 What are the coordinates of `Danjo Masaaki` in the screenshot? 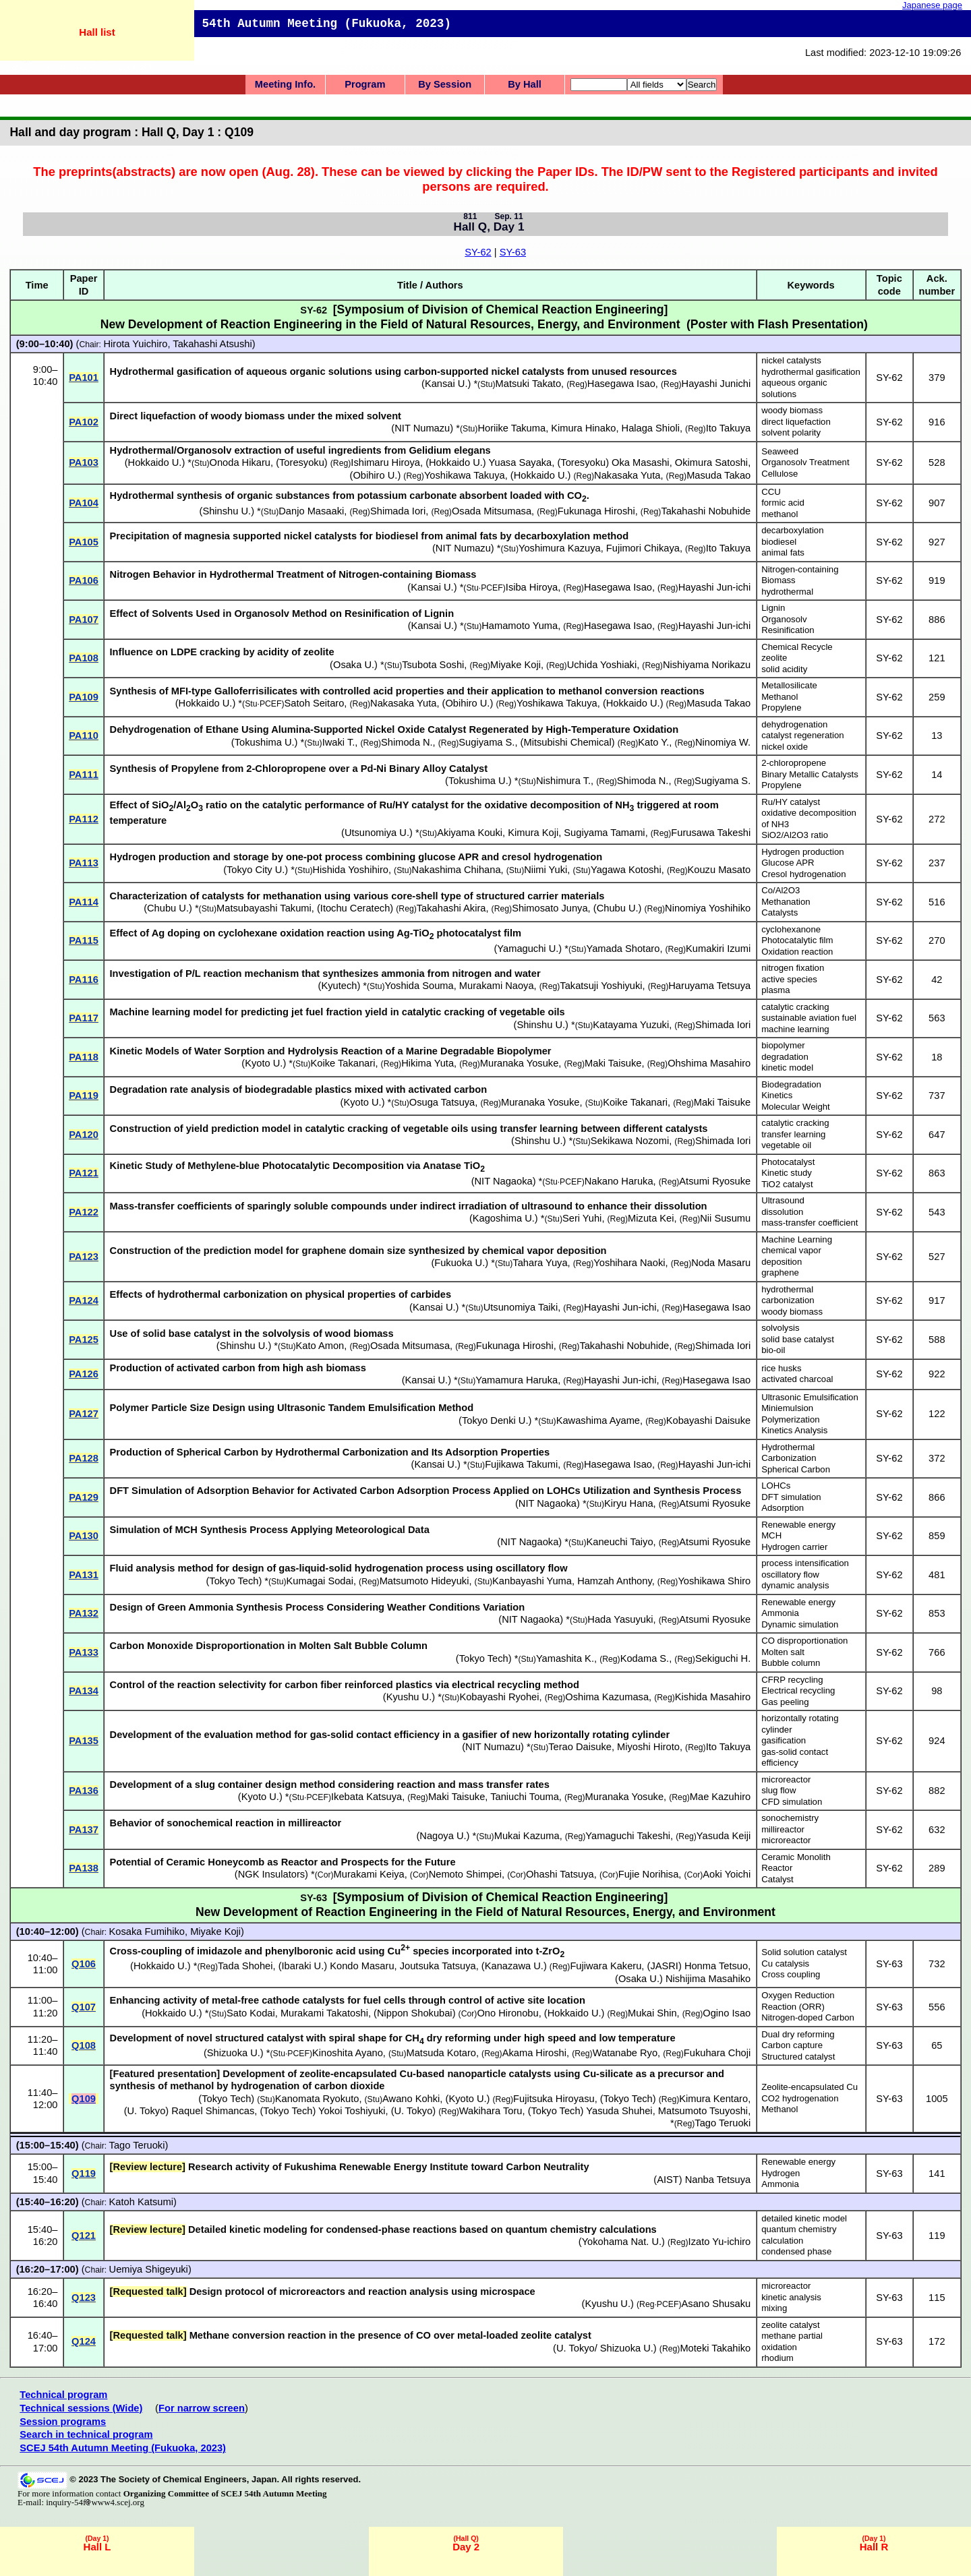 It's located at (311, 511).